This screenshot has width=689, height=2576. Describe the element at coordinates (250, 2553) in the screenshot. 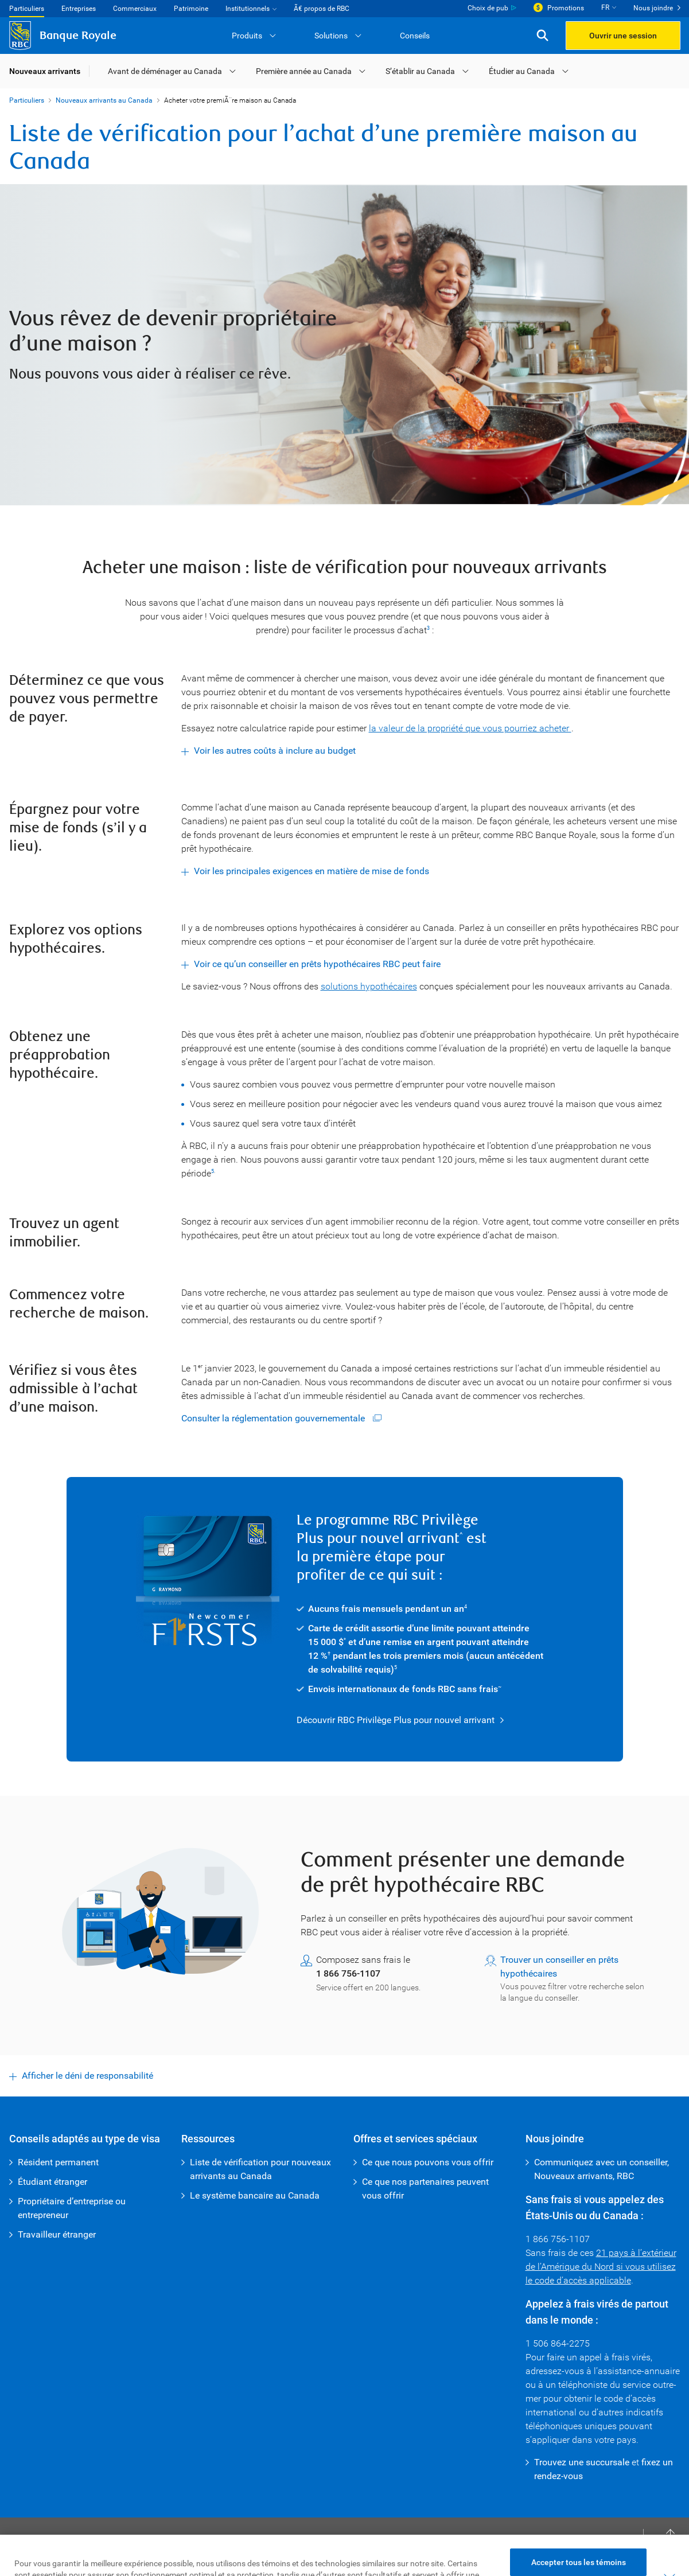

I see `Protection des renseignements et Sécurité` at that location.